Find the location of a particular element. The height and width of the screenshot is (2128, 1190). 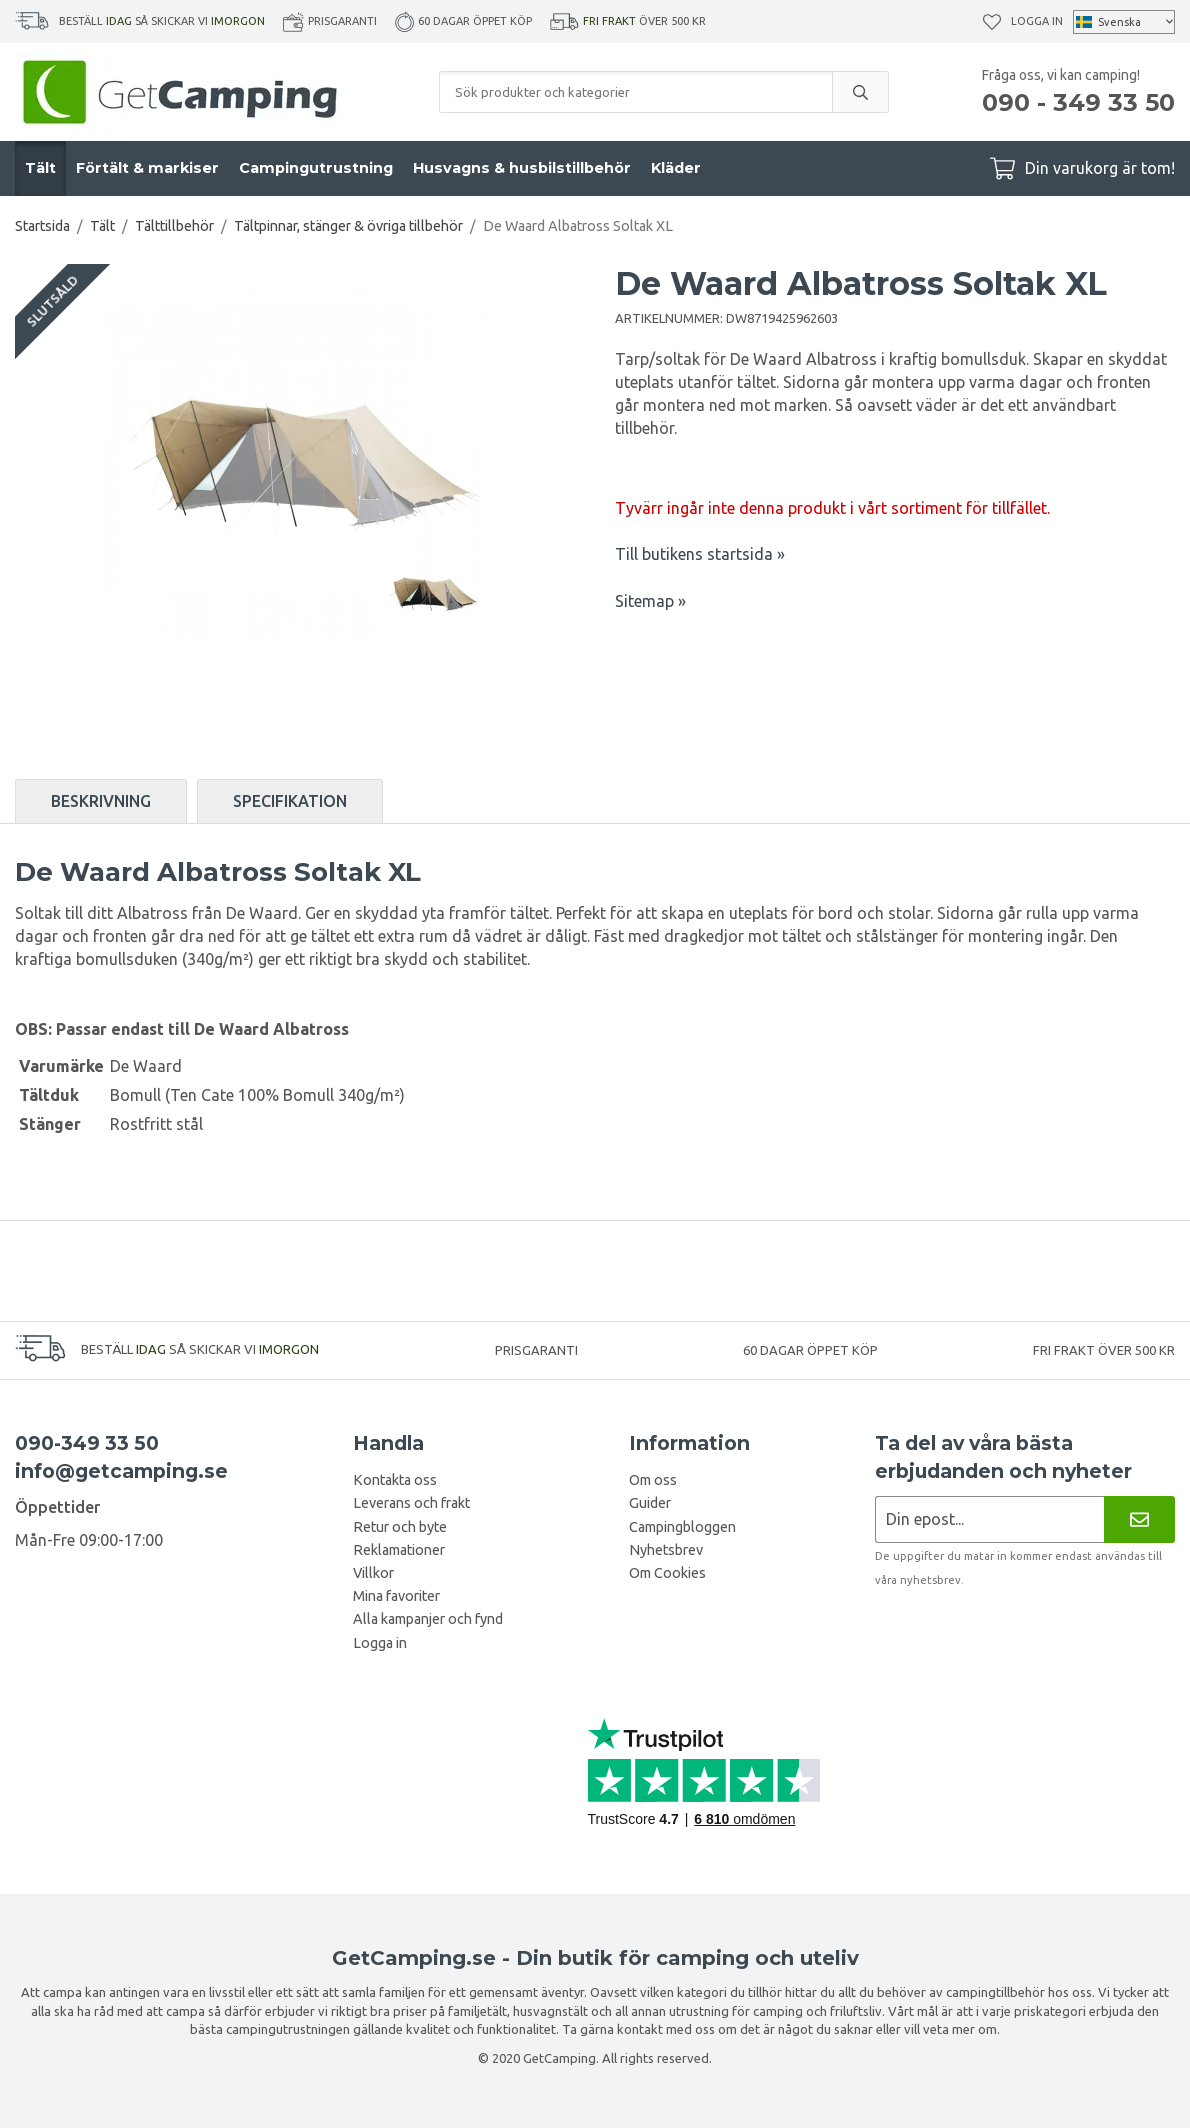

Nyhetsbrev is located at coordinates (666, 1550).